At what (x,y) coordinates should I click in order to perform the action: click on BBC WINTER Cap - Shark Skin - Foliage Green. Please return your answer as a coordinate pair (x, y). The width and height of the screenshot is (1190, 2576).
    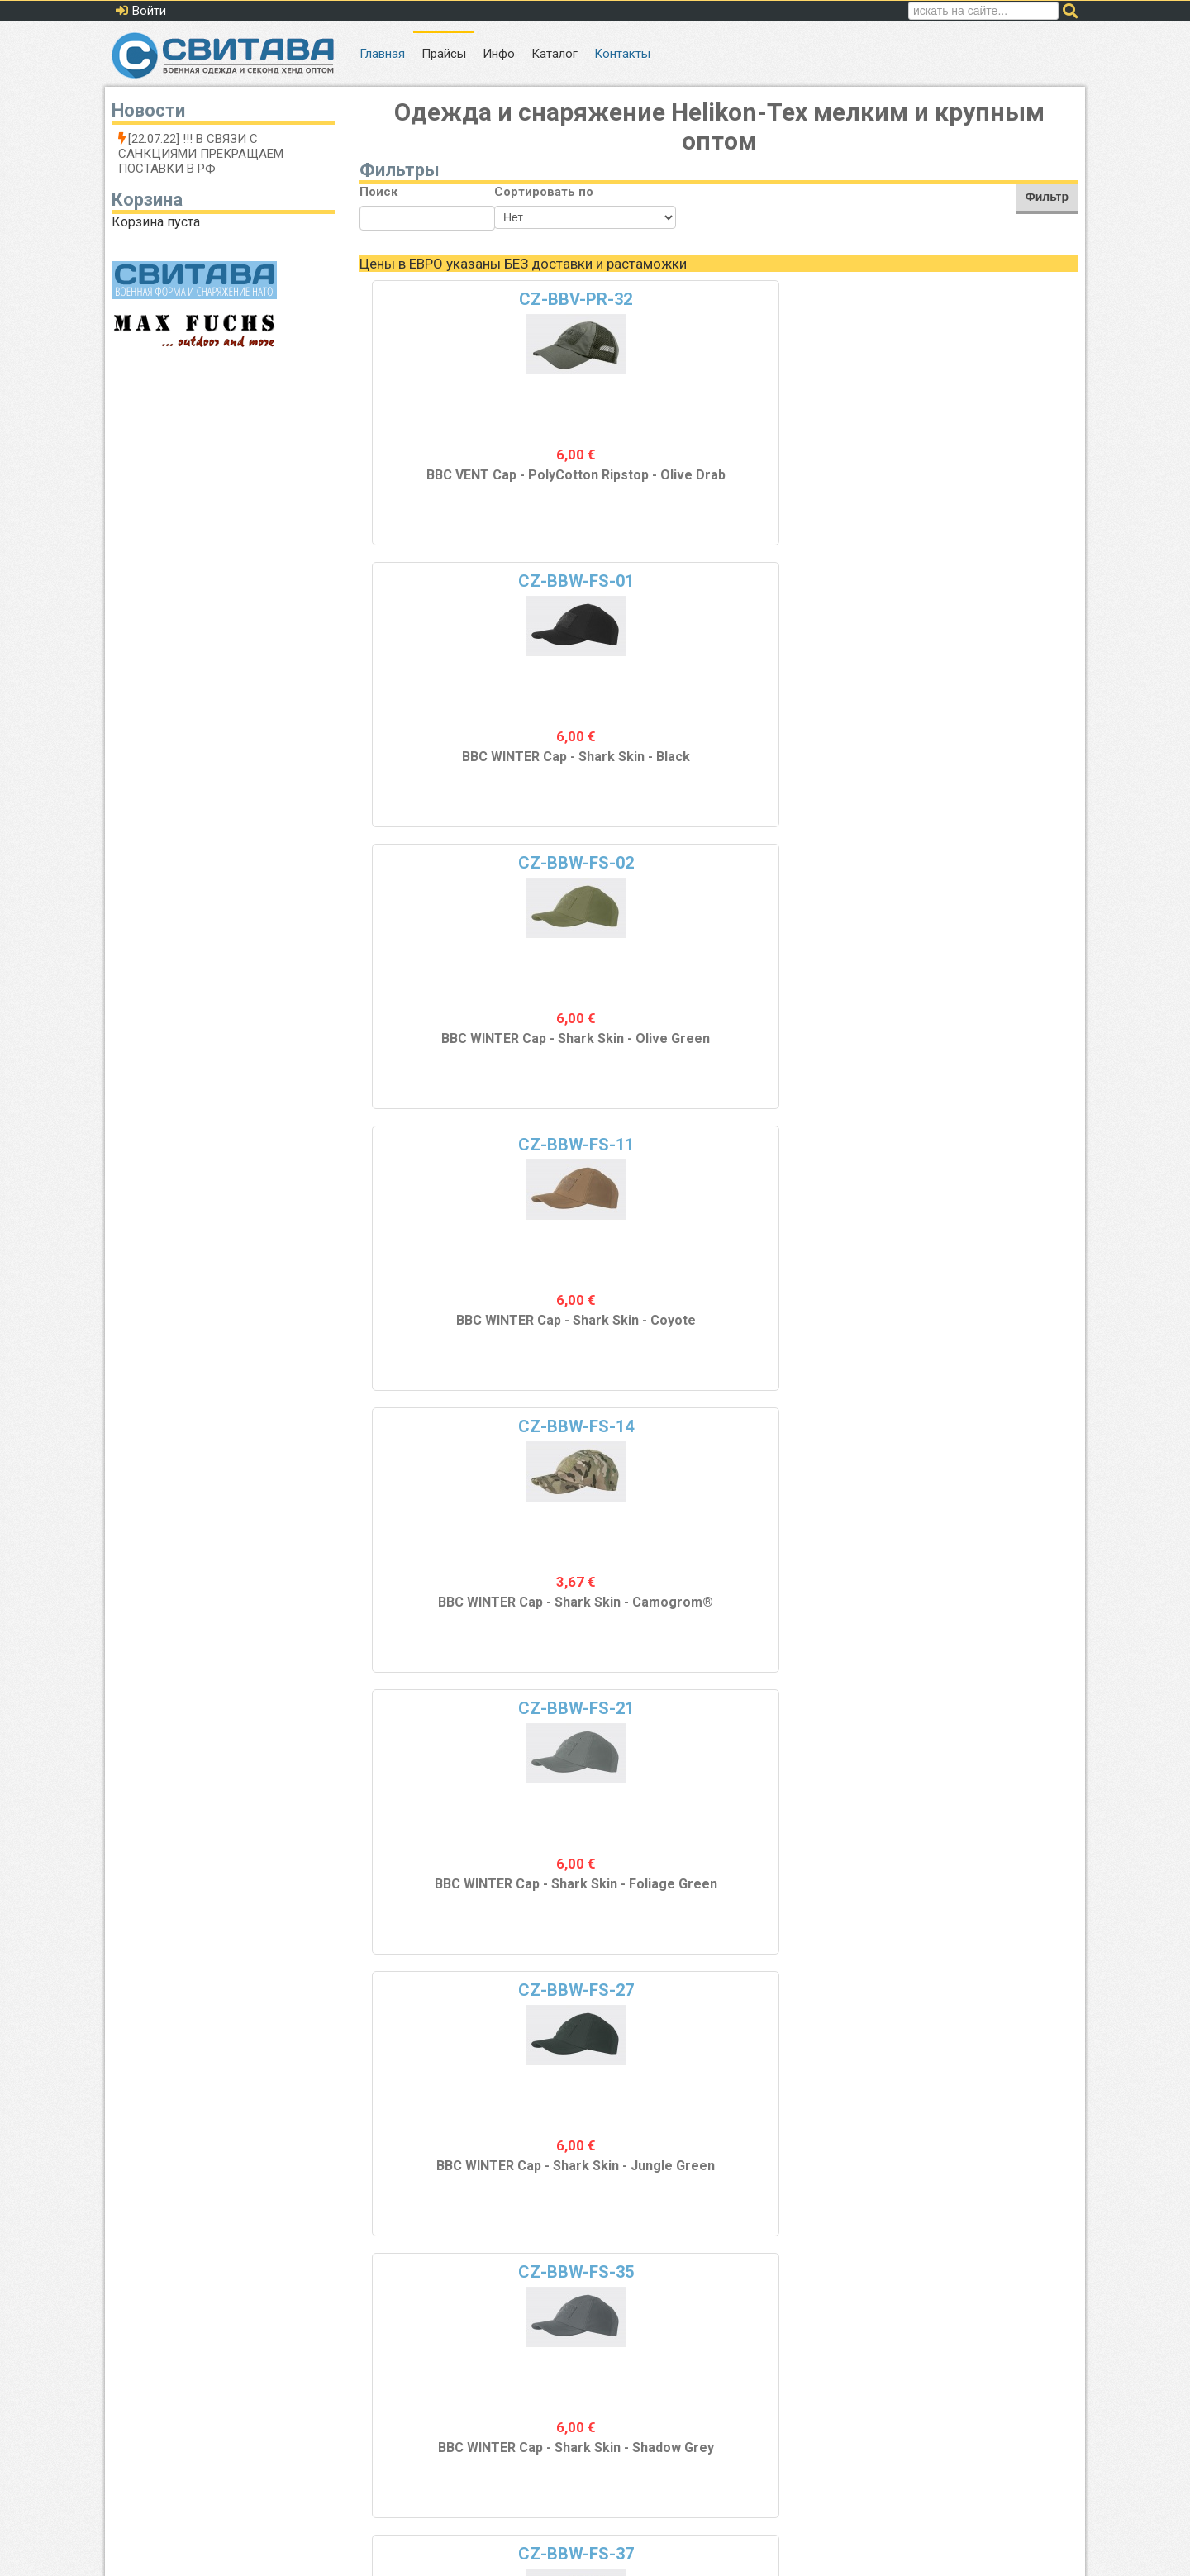
    Looking at the image, I should click on (629, 772).